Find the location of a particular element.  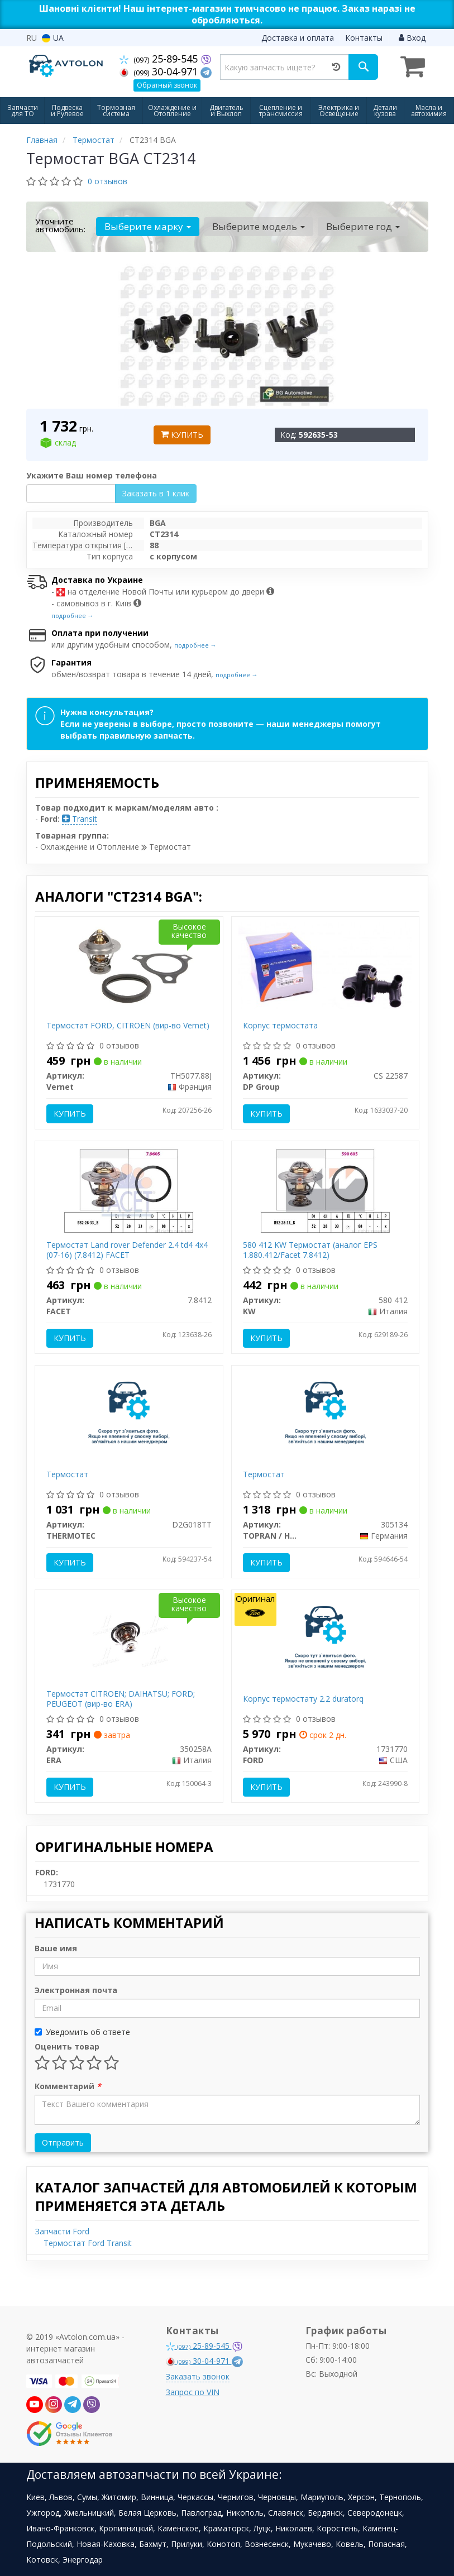

Оценить товар is located at coordinates (67, 2046).